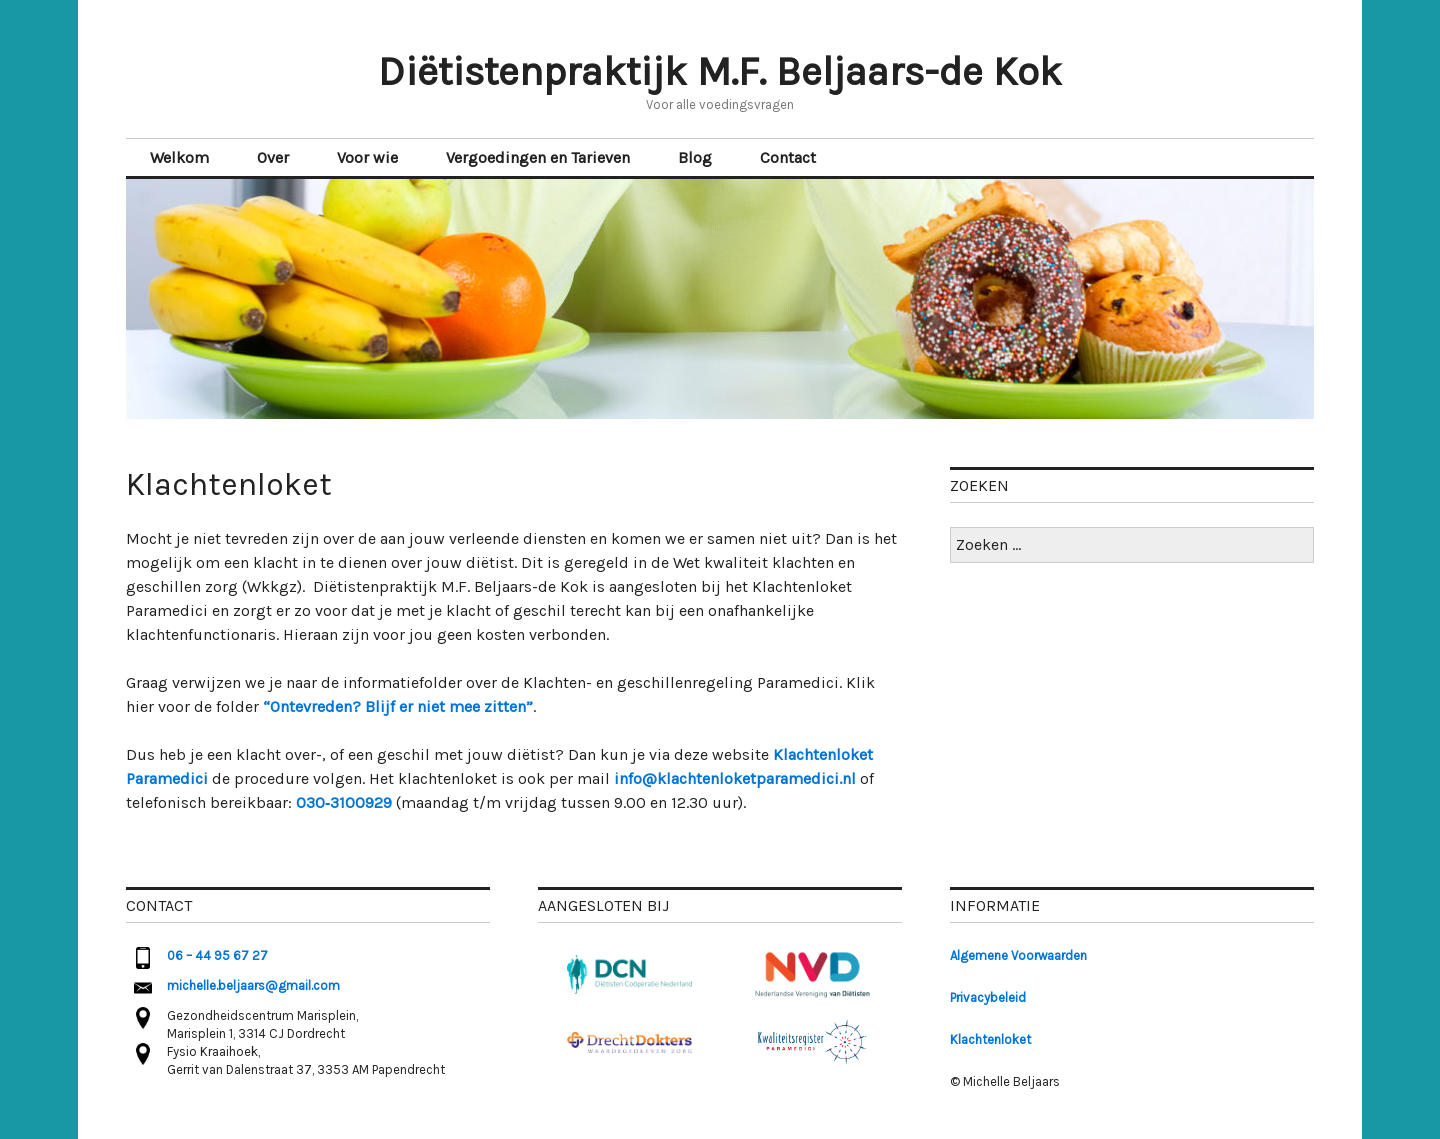 Image resolution: width=1440 pixels, height=1139 pixels. Describe the element at coordinates (253, 985) in the screenshot. I see `michelle.beljaars@gmail.com` at that location.